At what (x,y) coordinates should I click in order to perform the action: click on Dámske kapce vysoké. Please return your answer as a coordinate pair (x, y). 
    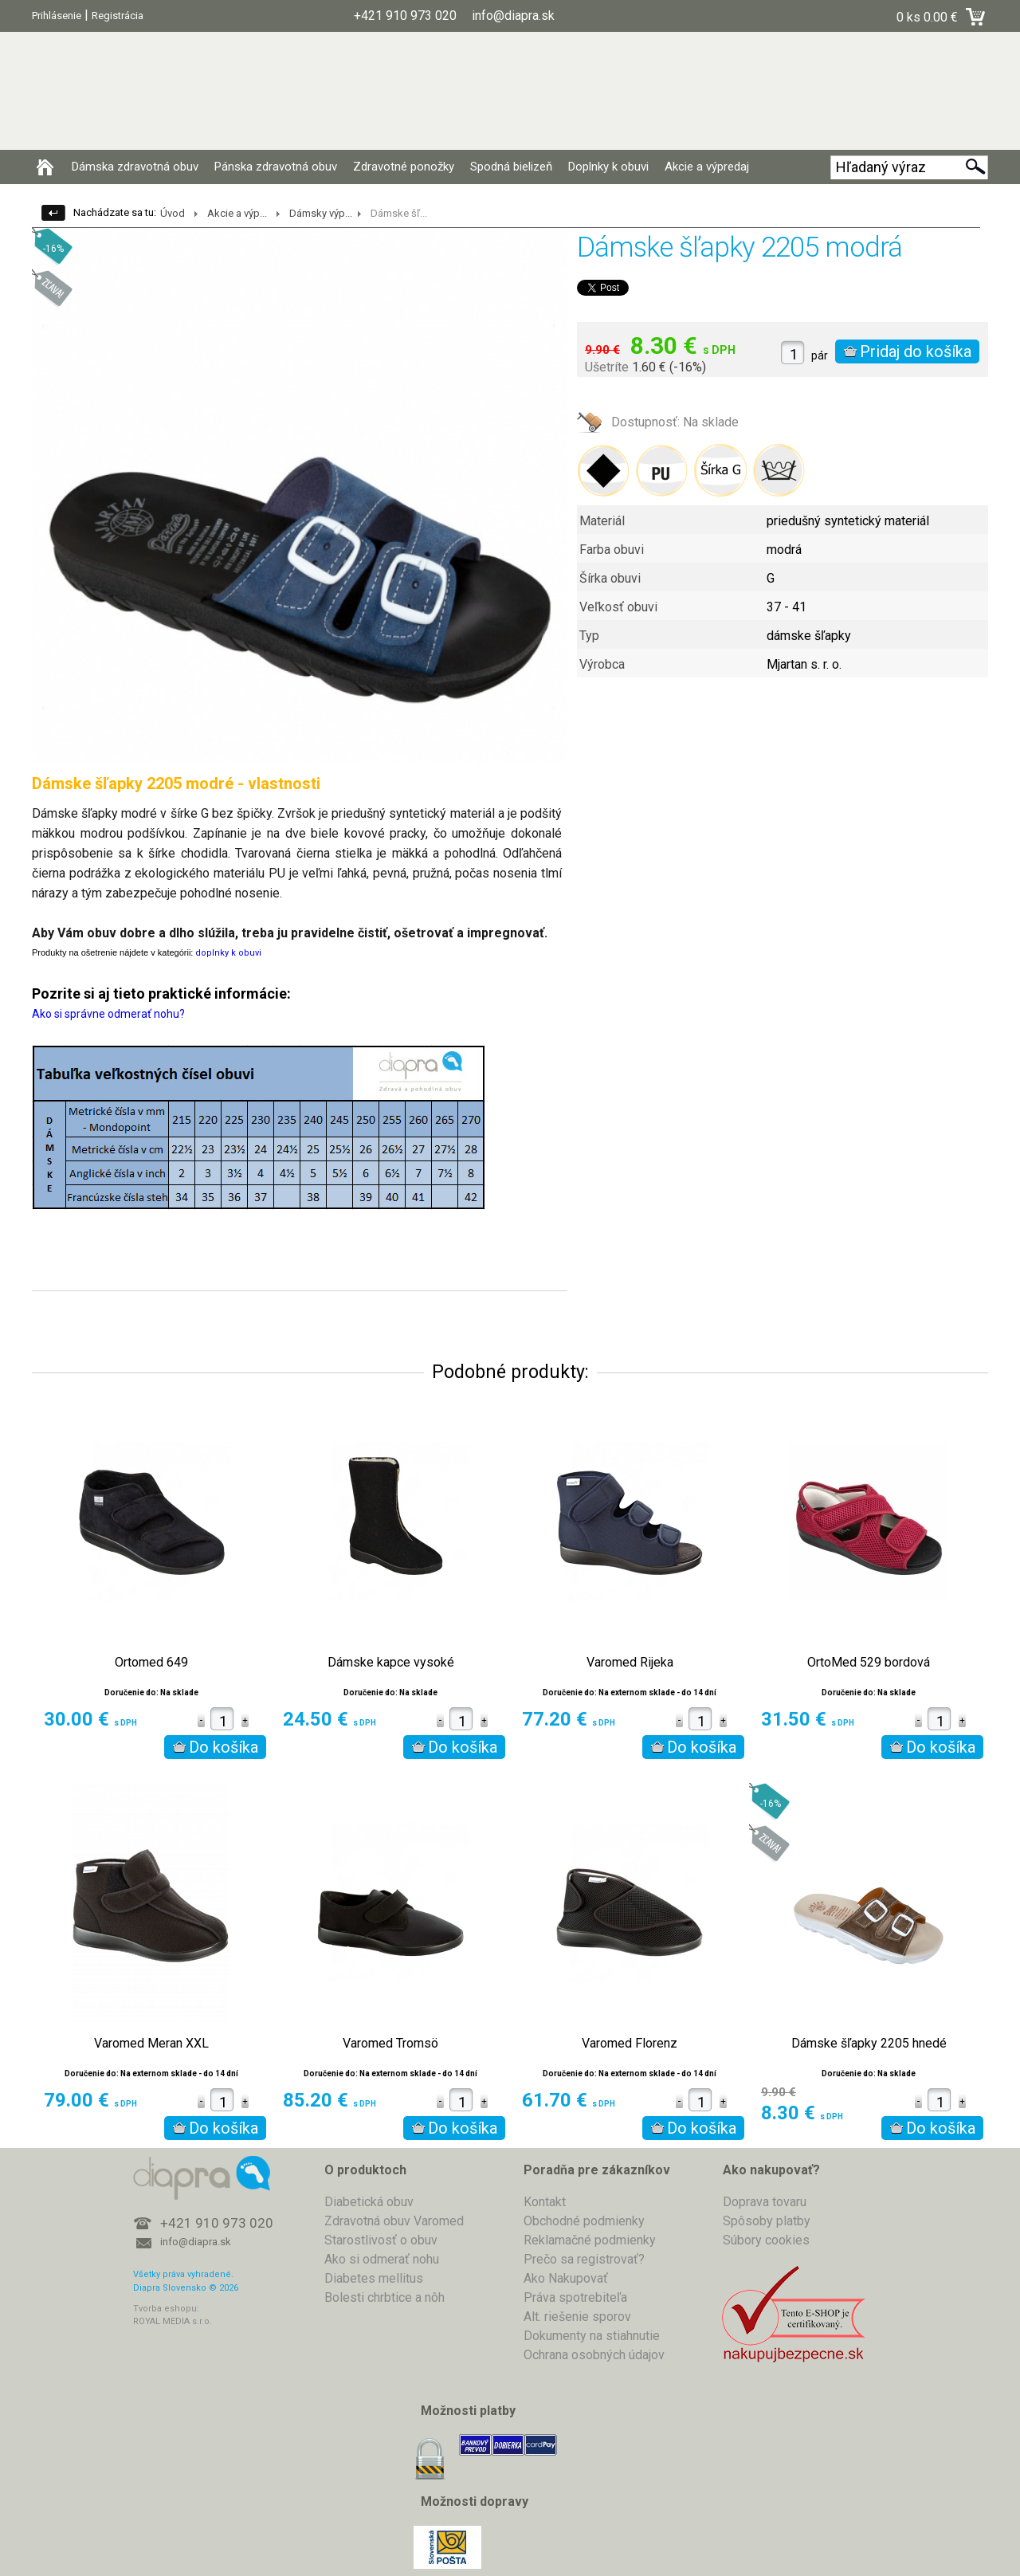
    Looking at the image, I should click on (391, 1662).